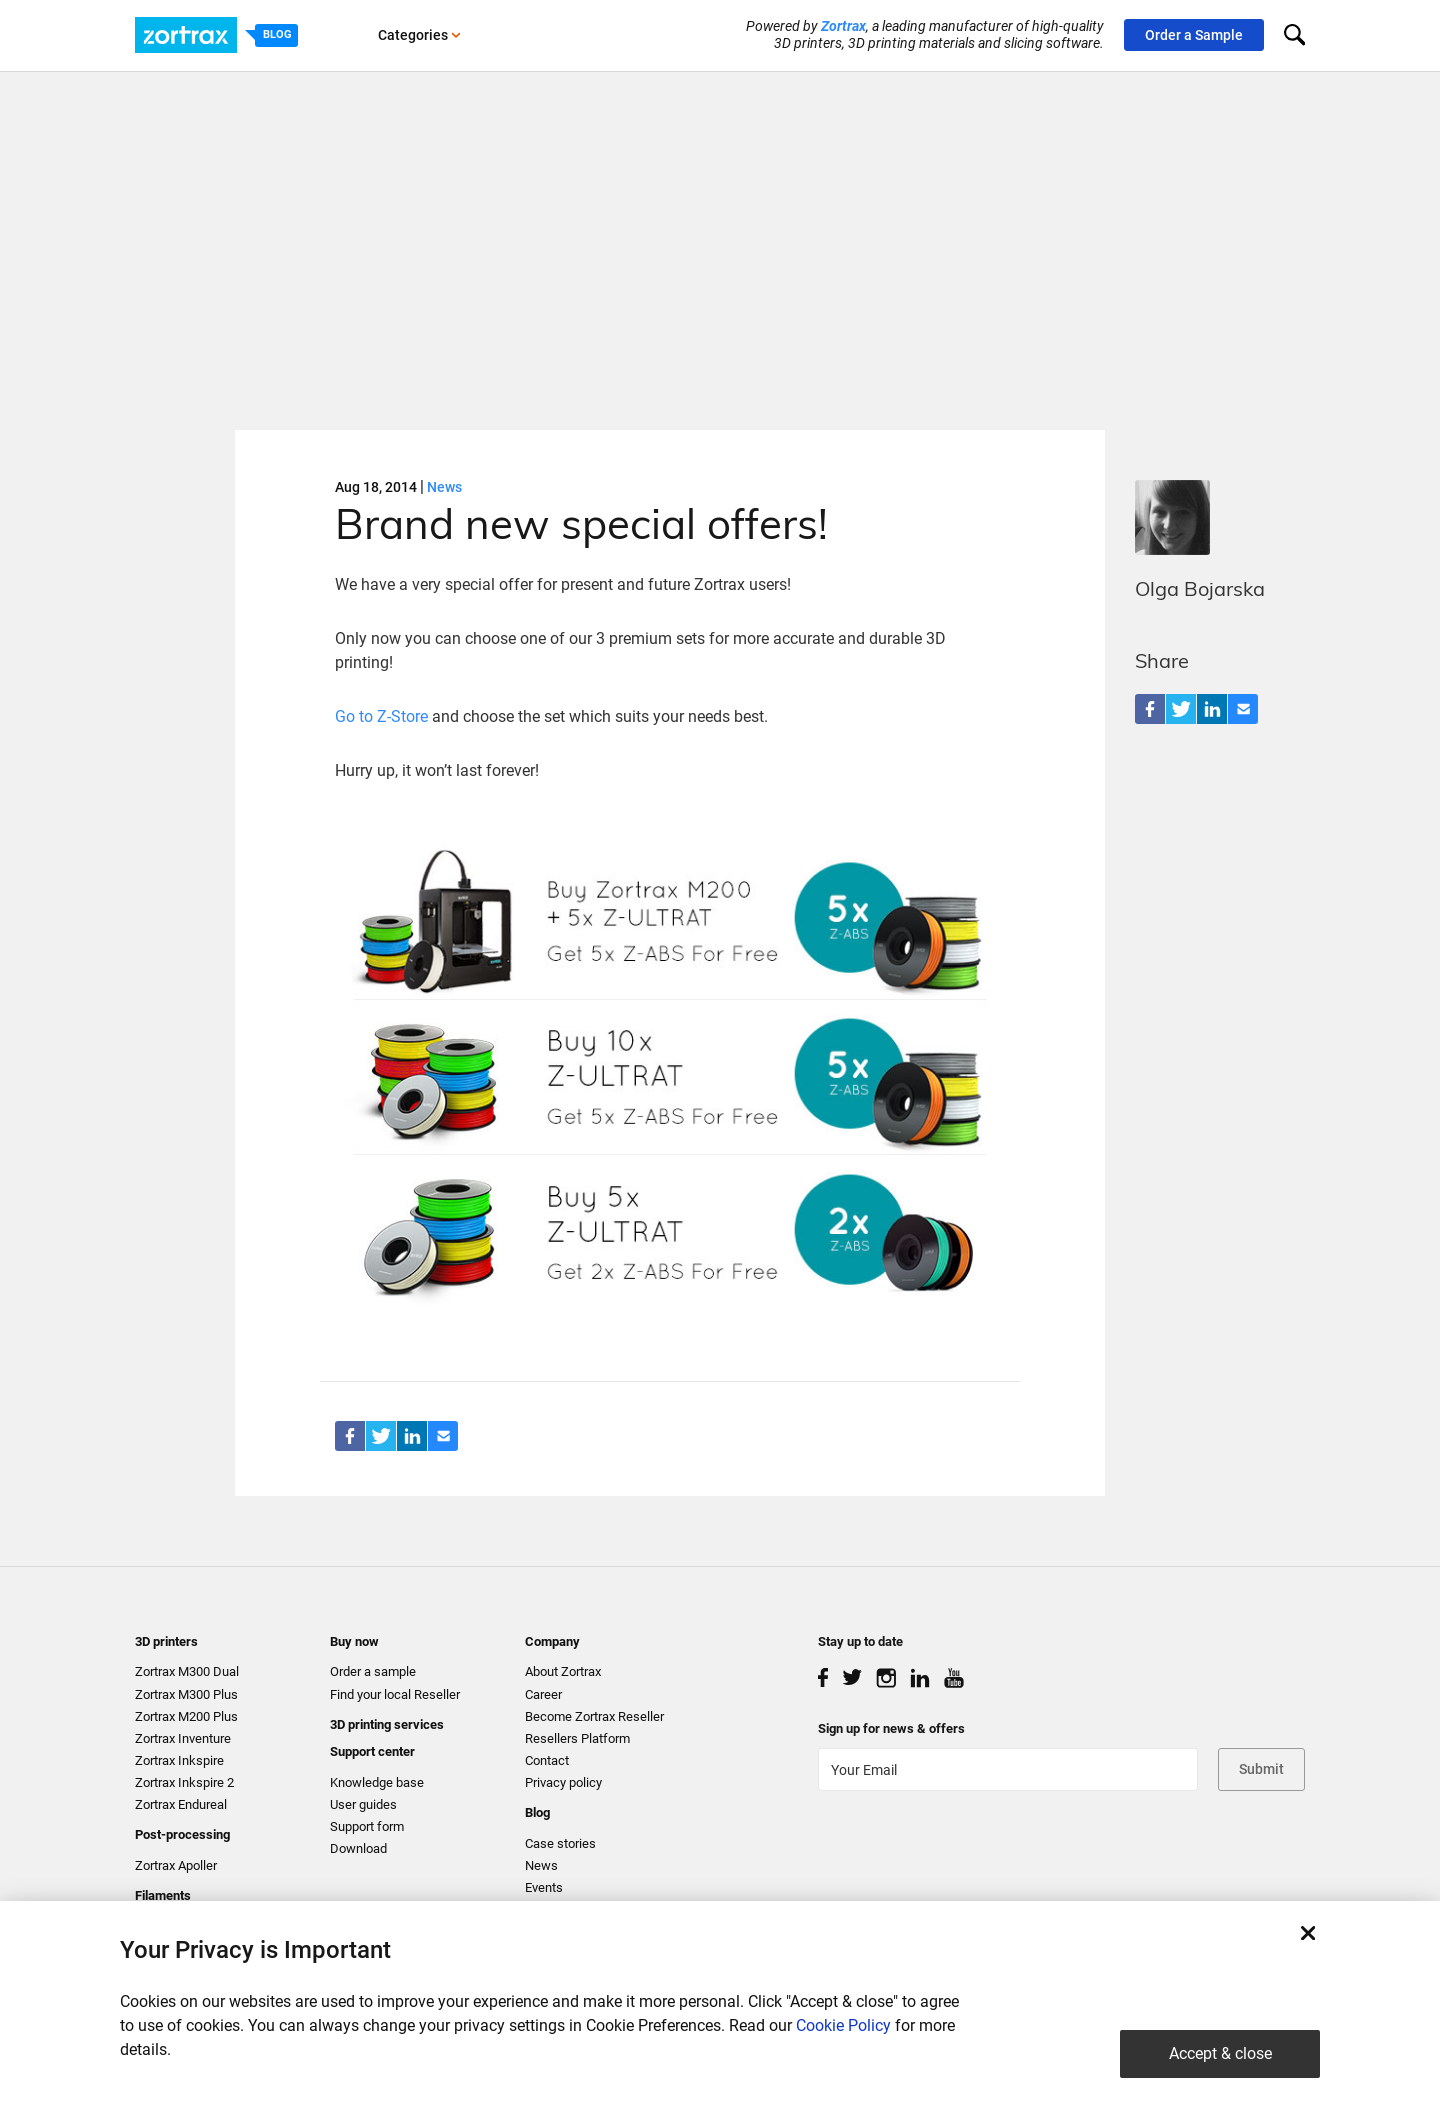 The height and width of the screenshot is (2111, 1440). Describe the element at coordinates (377, 1782) in the screenshot. I see `Knowledge base` at that location.